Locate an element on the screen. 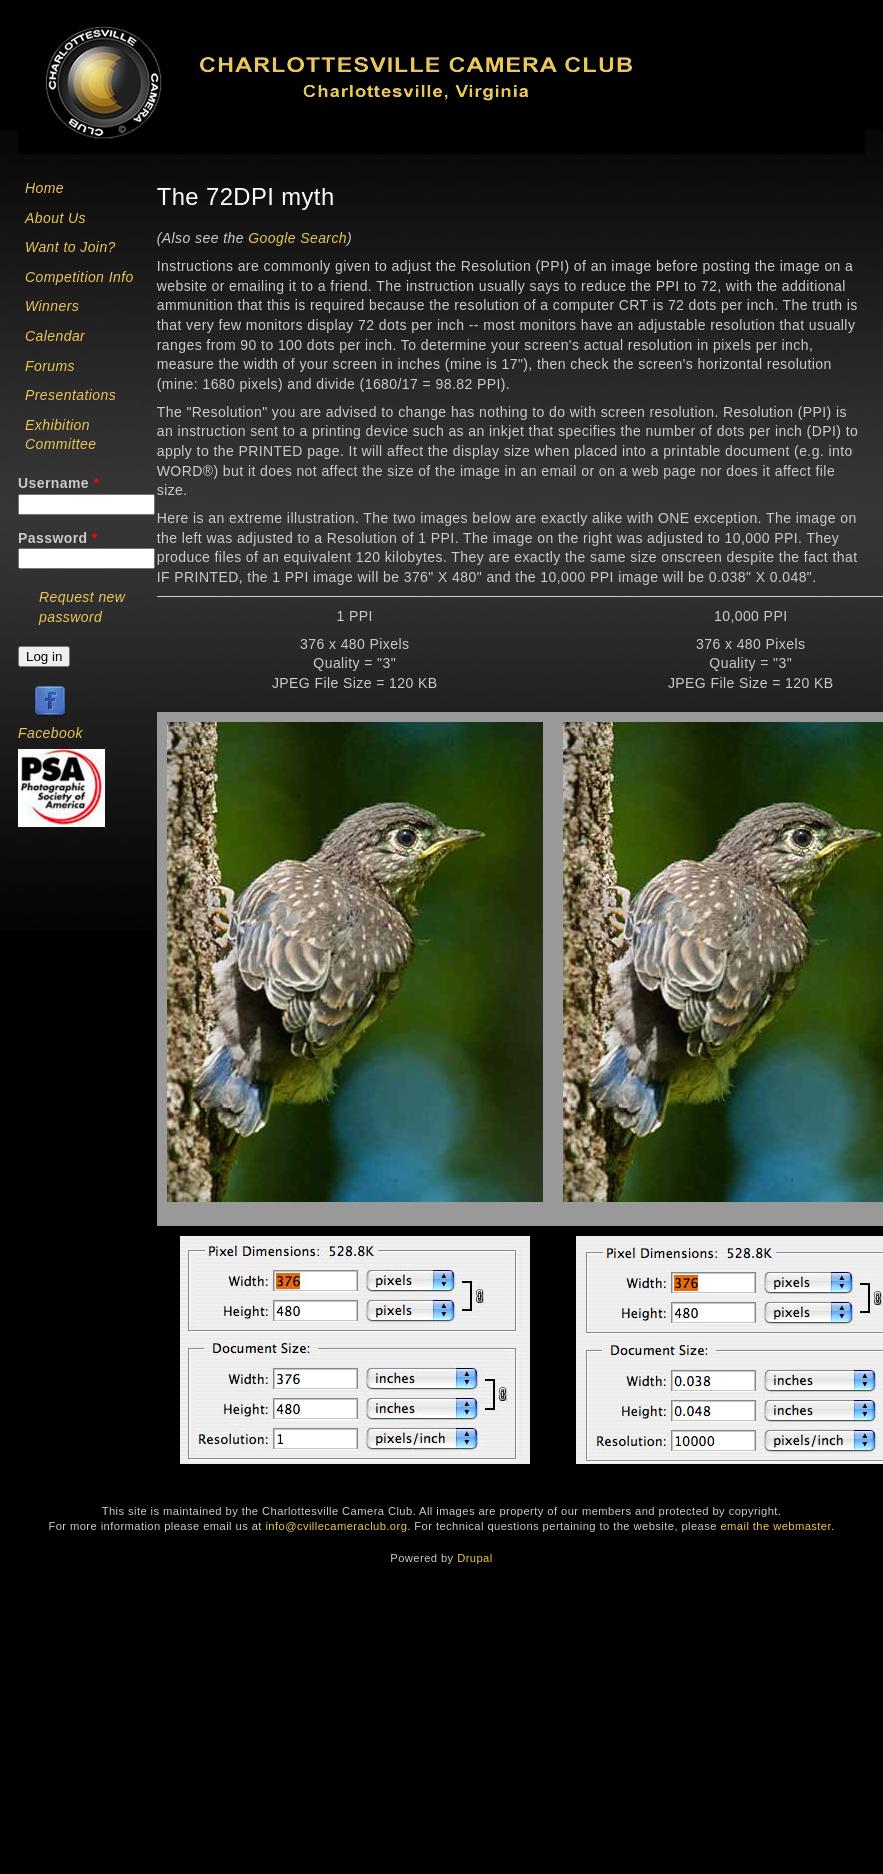  Drupal is located at coordinates (474, 1558).